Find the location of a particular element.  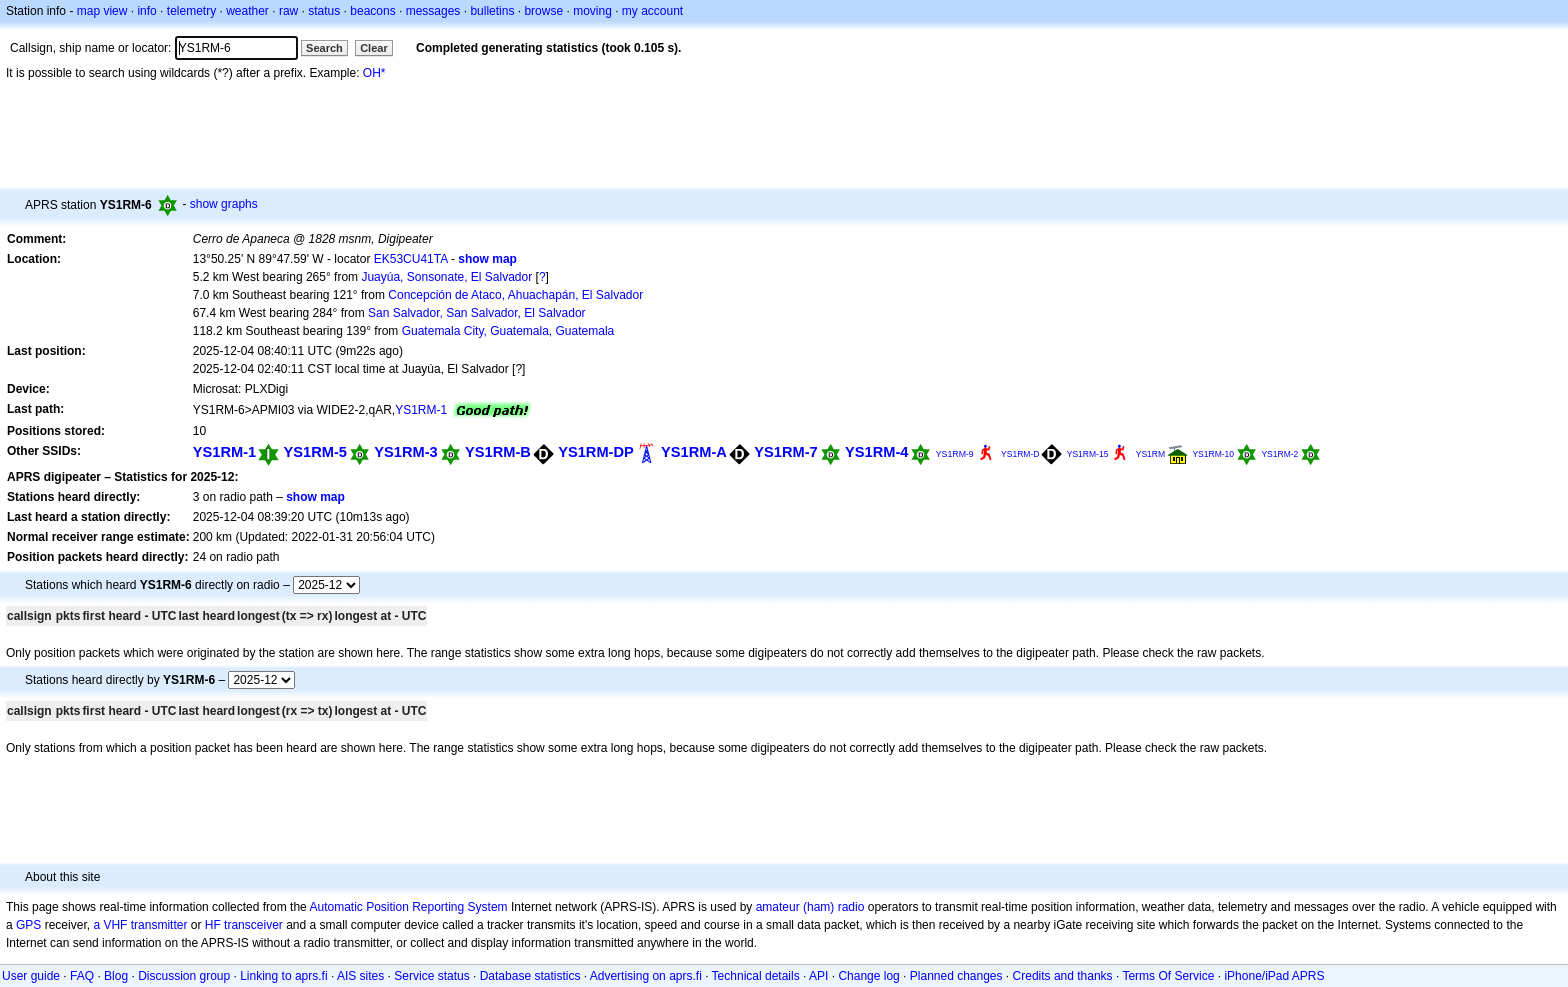

Automatic Position Reporting System is located at coordinates (408, 907).